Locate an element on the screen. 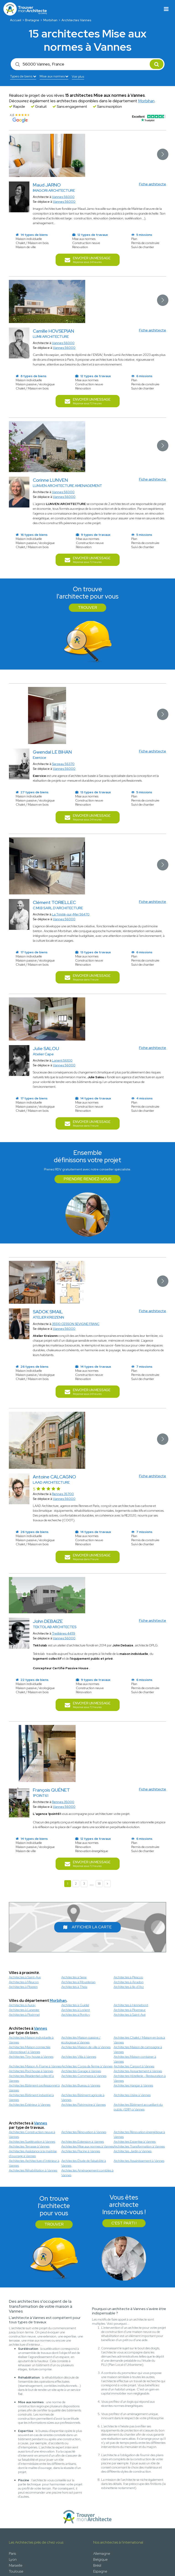 The height and width of the screenshot is (2576, 175). Architectes Assistance à la maitrise d'ouvrage à Vannes is located at coordinates (33, 2153).